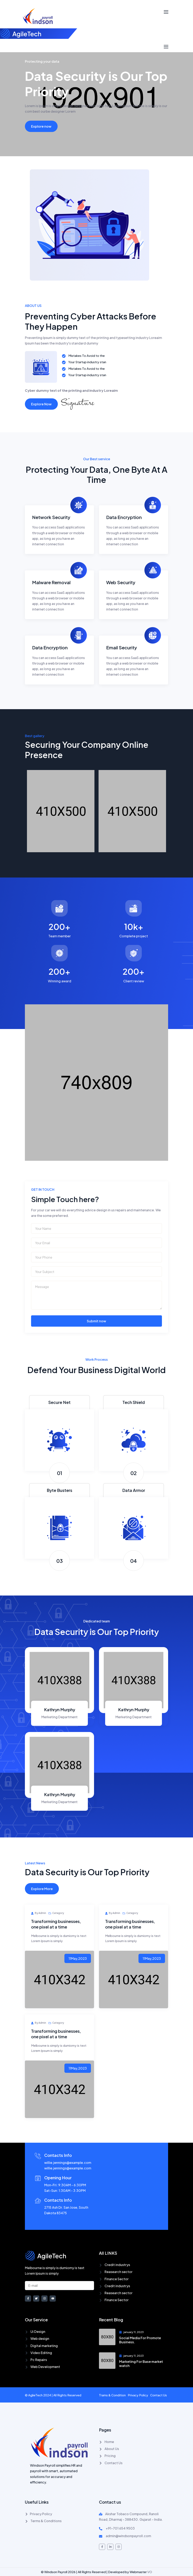  Describe the element at coordinates (78, 1958) in the screenshot. I see `11May,2023` at that location.